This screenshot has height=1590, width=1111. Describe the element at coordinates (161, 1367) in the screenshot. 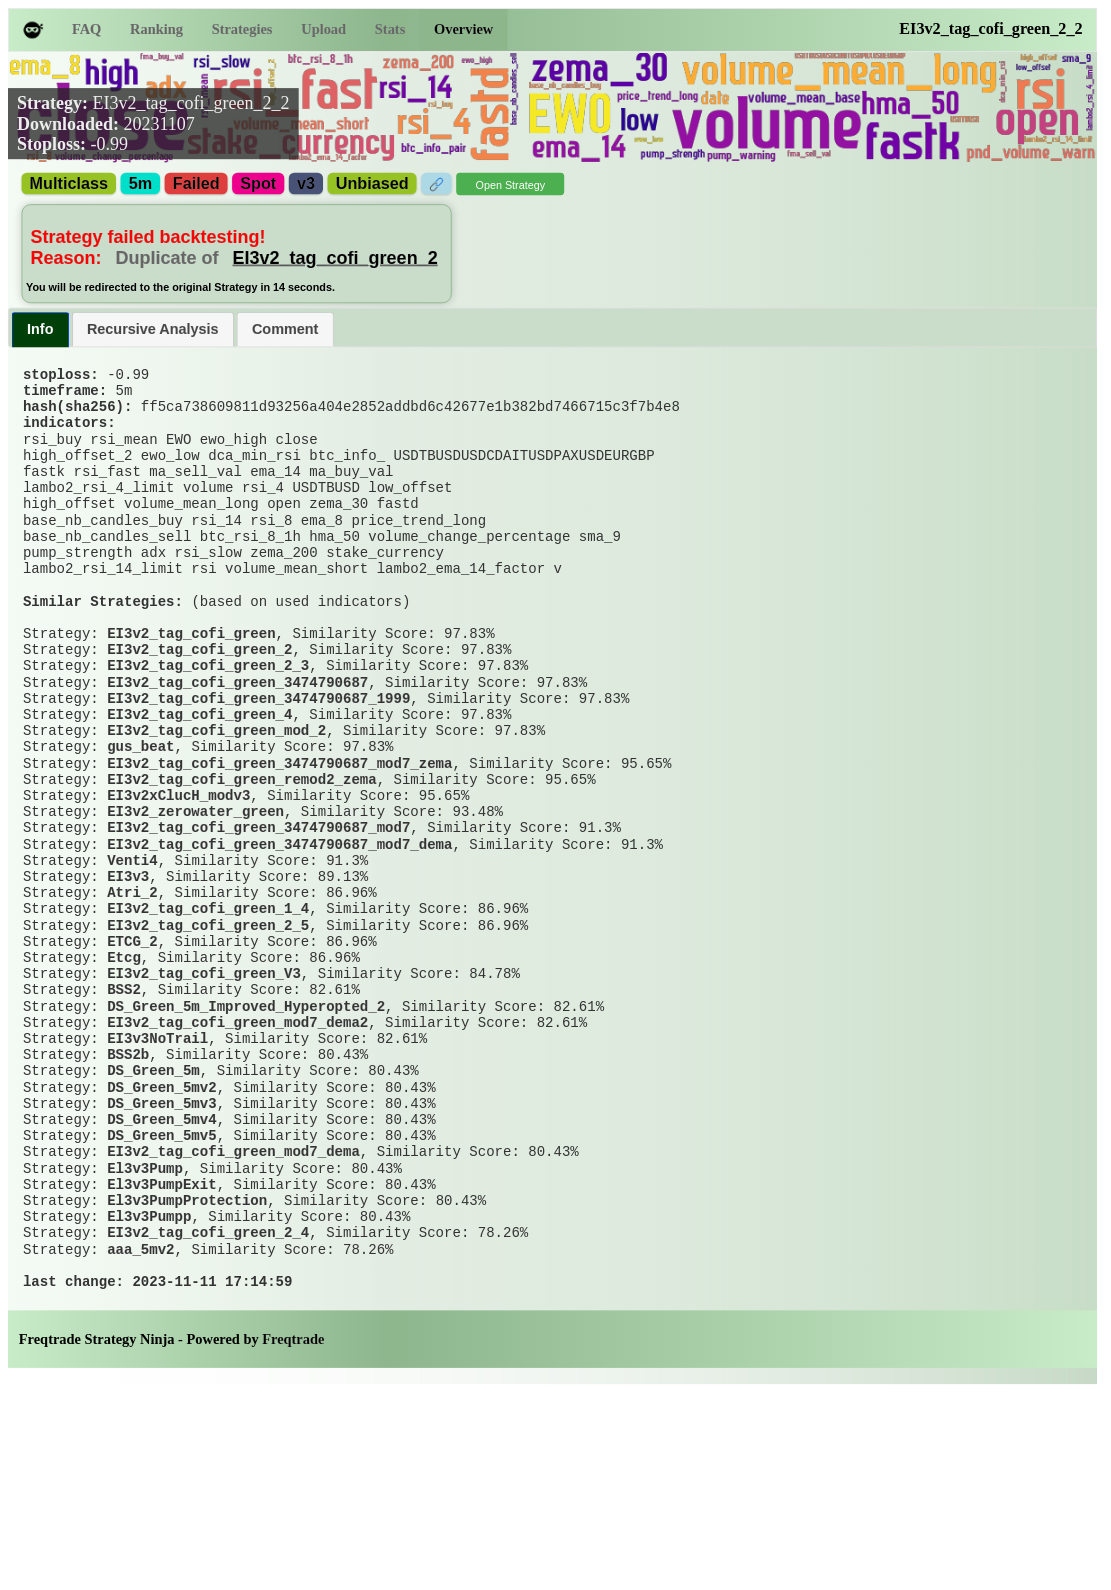

I see `El3v3PumpExit` at that location.